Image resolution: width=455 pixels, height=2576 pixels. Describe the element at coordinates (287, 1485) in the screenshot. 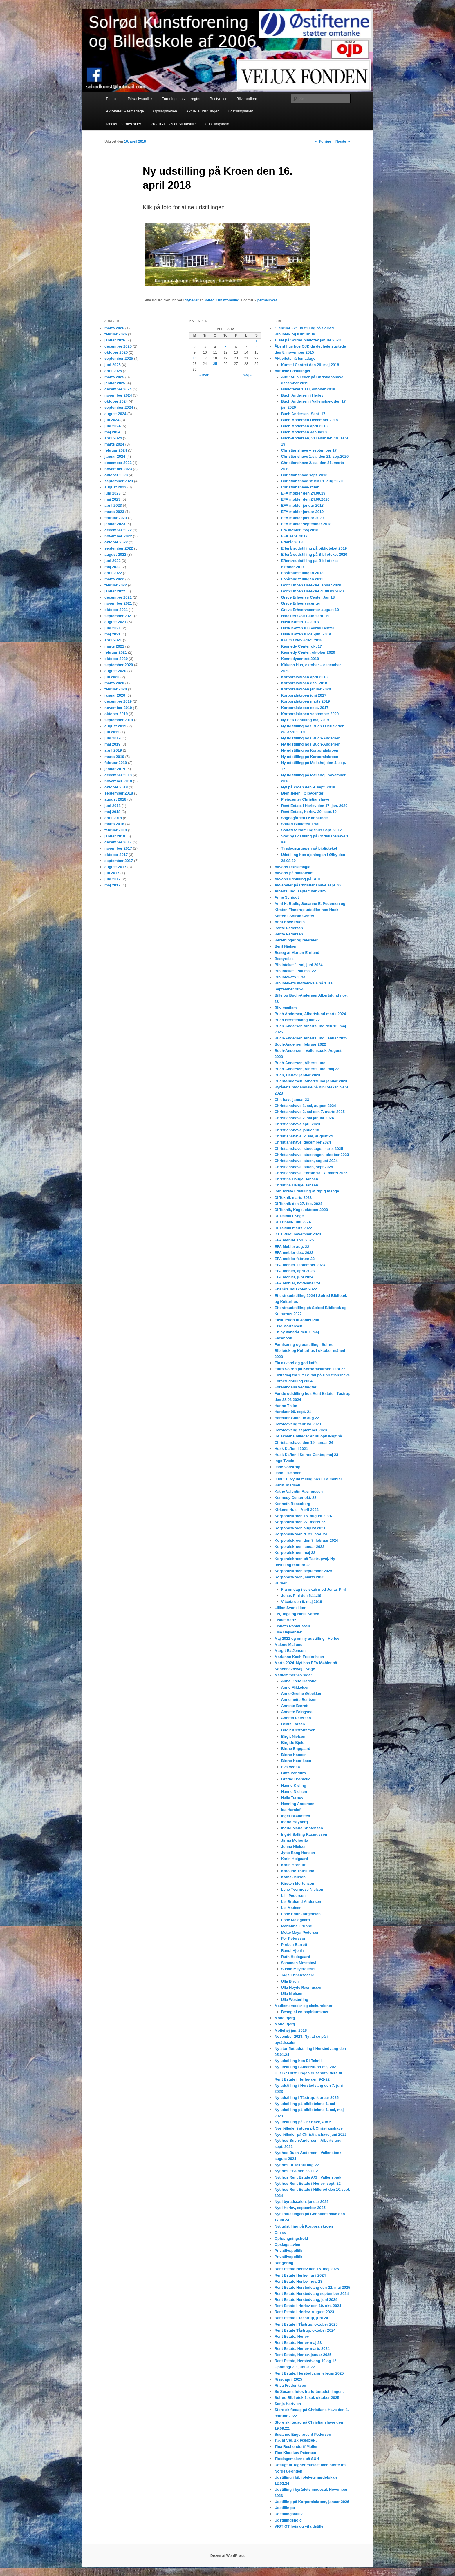

I see `Karin_Madsen` at that location.